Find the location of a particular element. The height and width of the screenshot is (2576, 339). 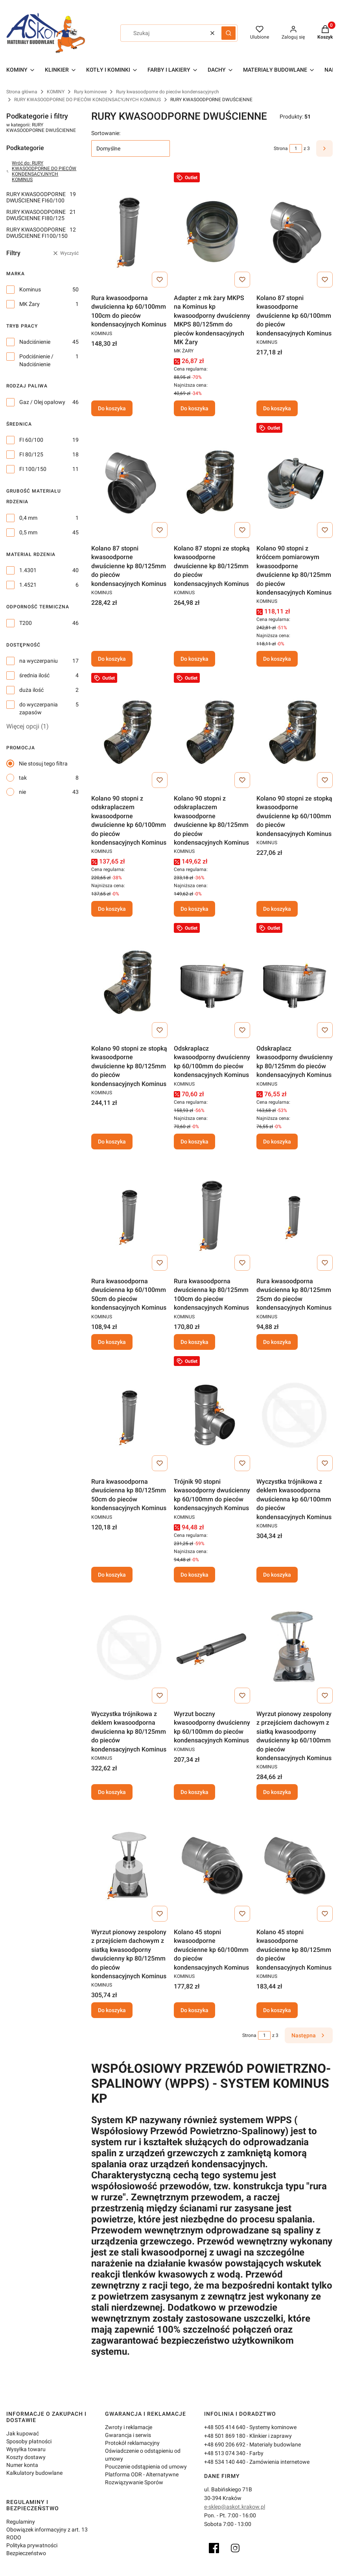

+48 501 869 180 is located at coordinates (224, 2436).